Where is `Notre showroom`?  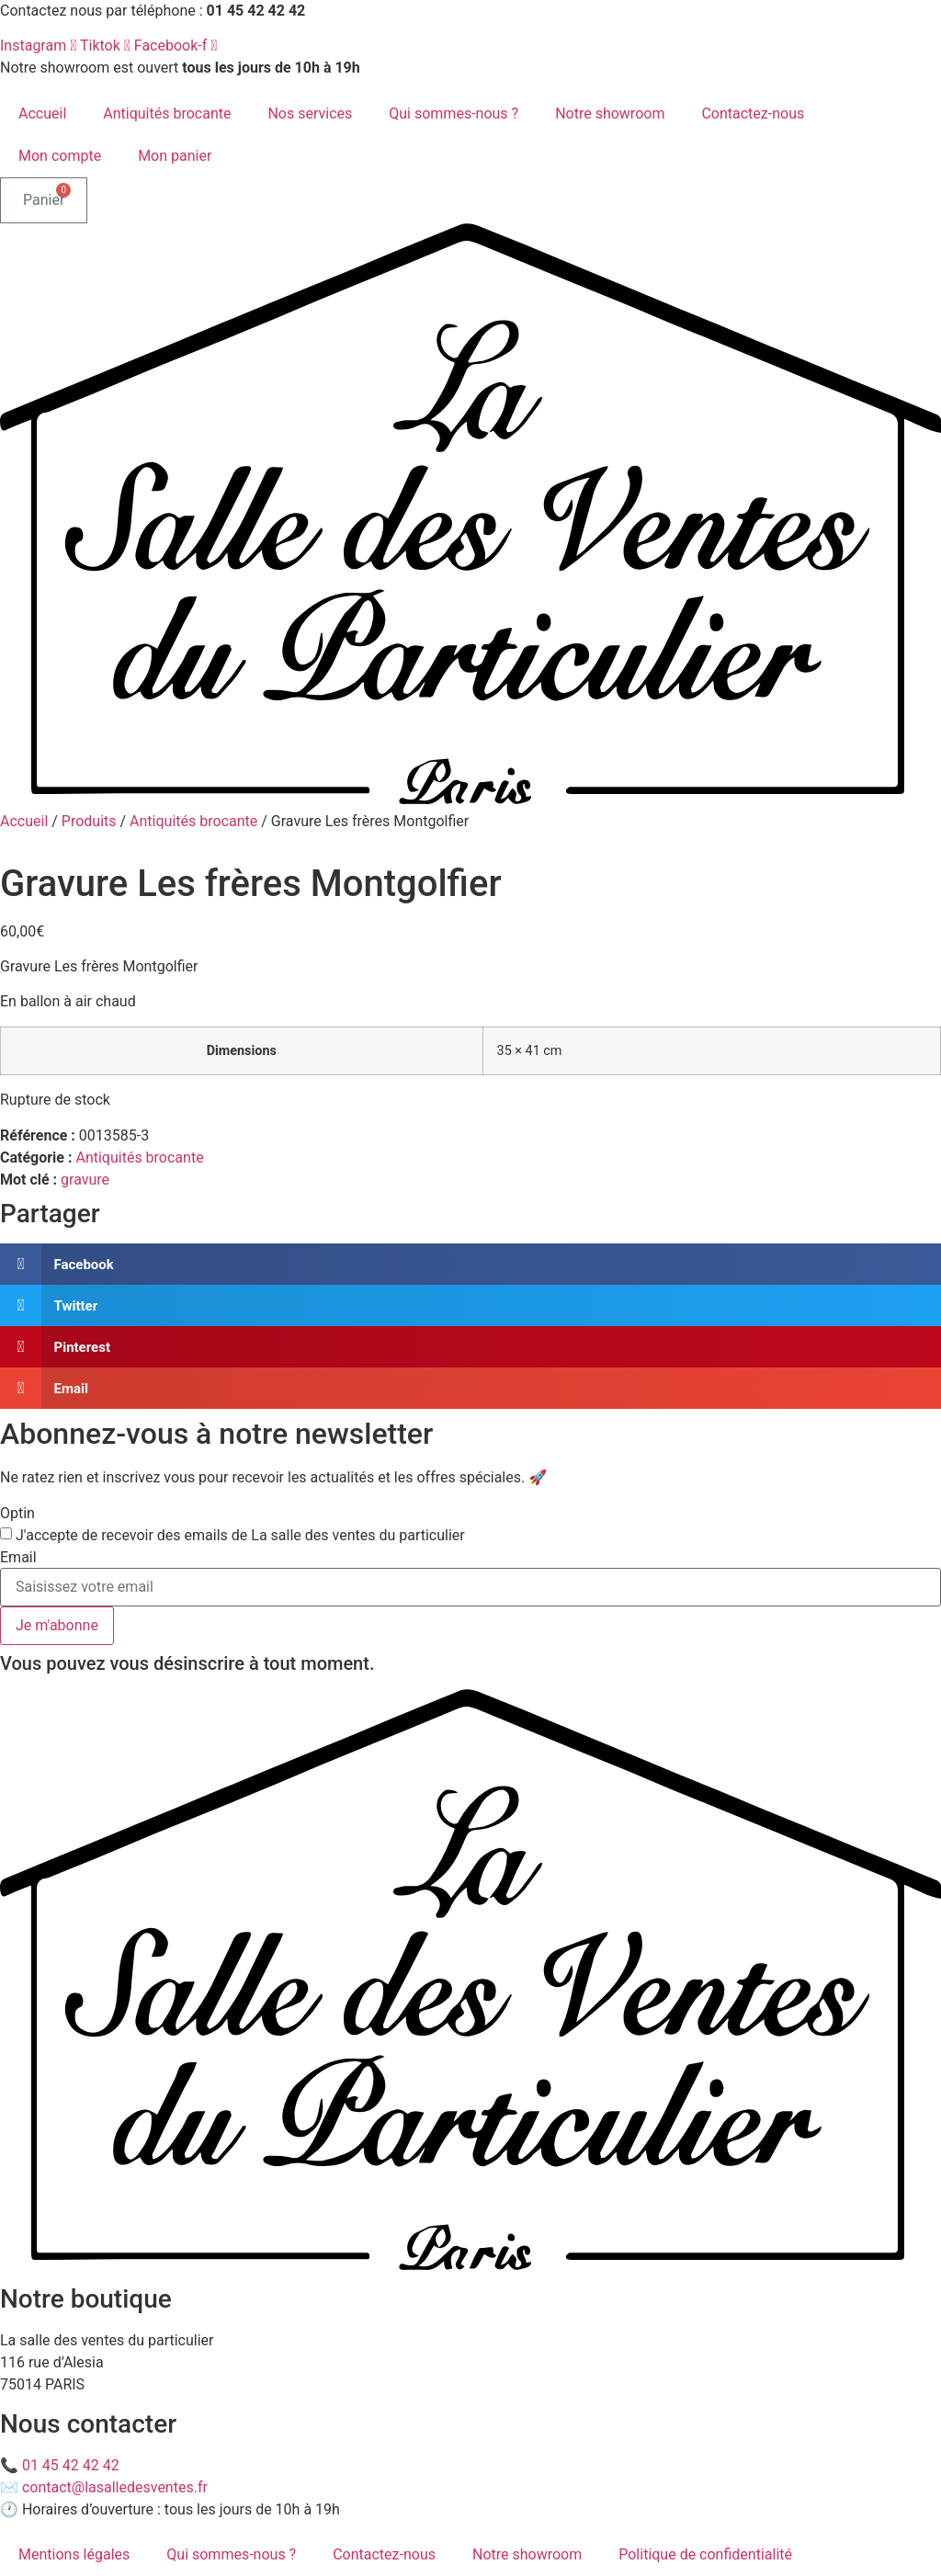
Notre showroom is located at coordinates (609, 113).